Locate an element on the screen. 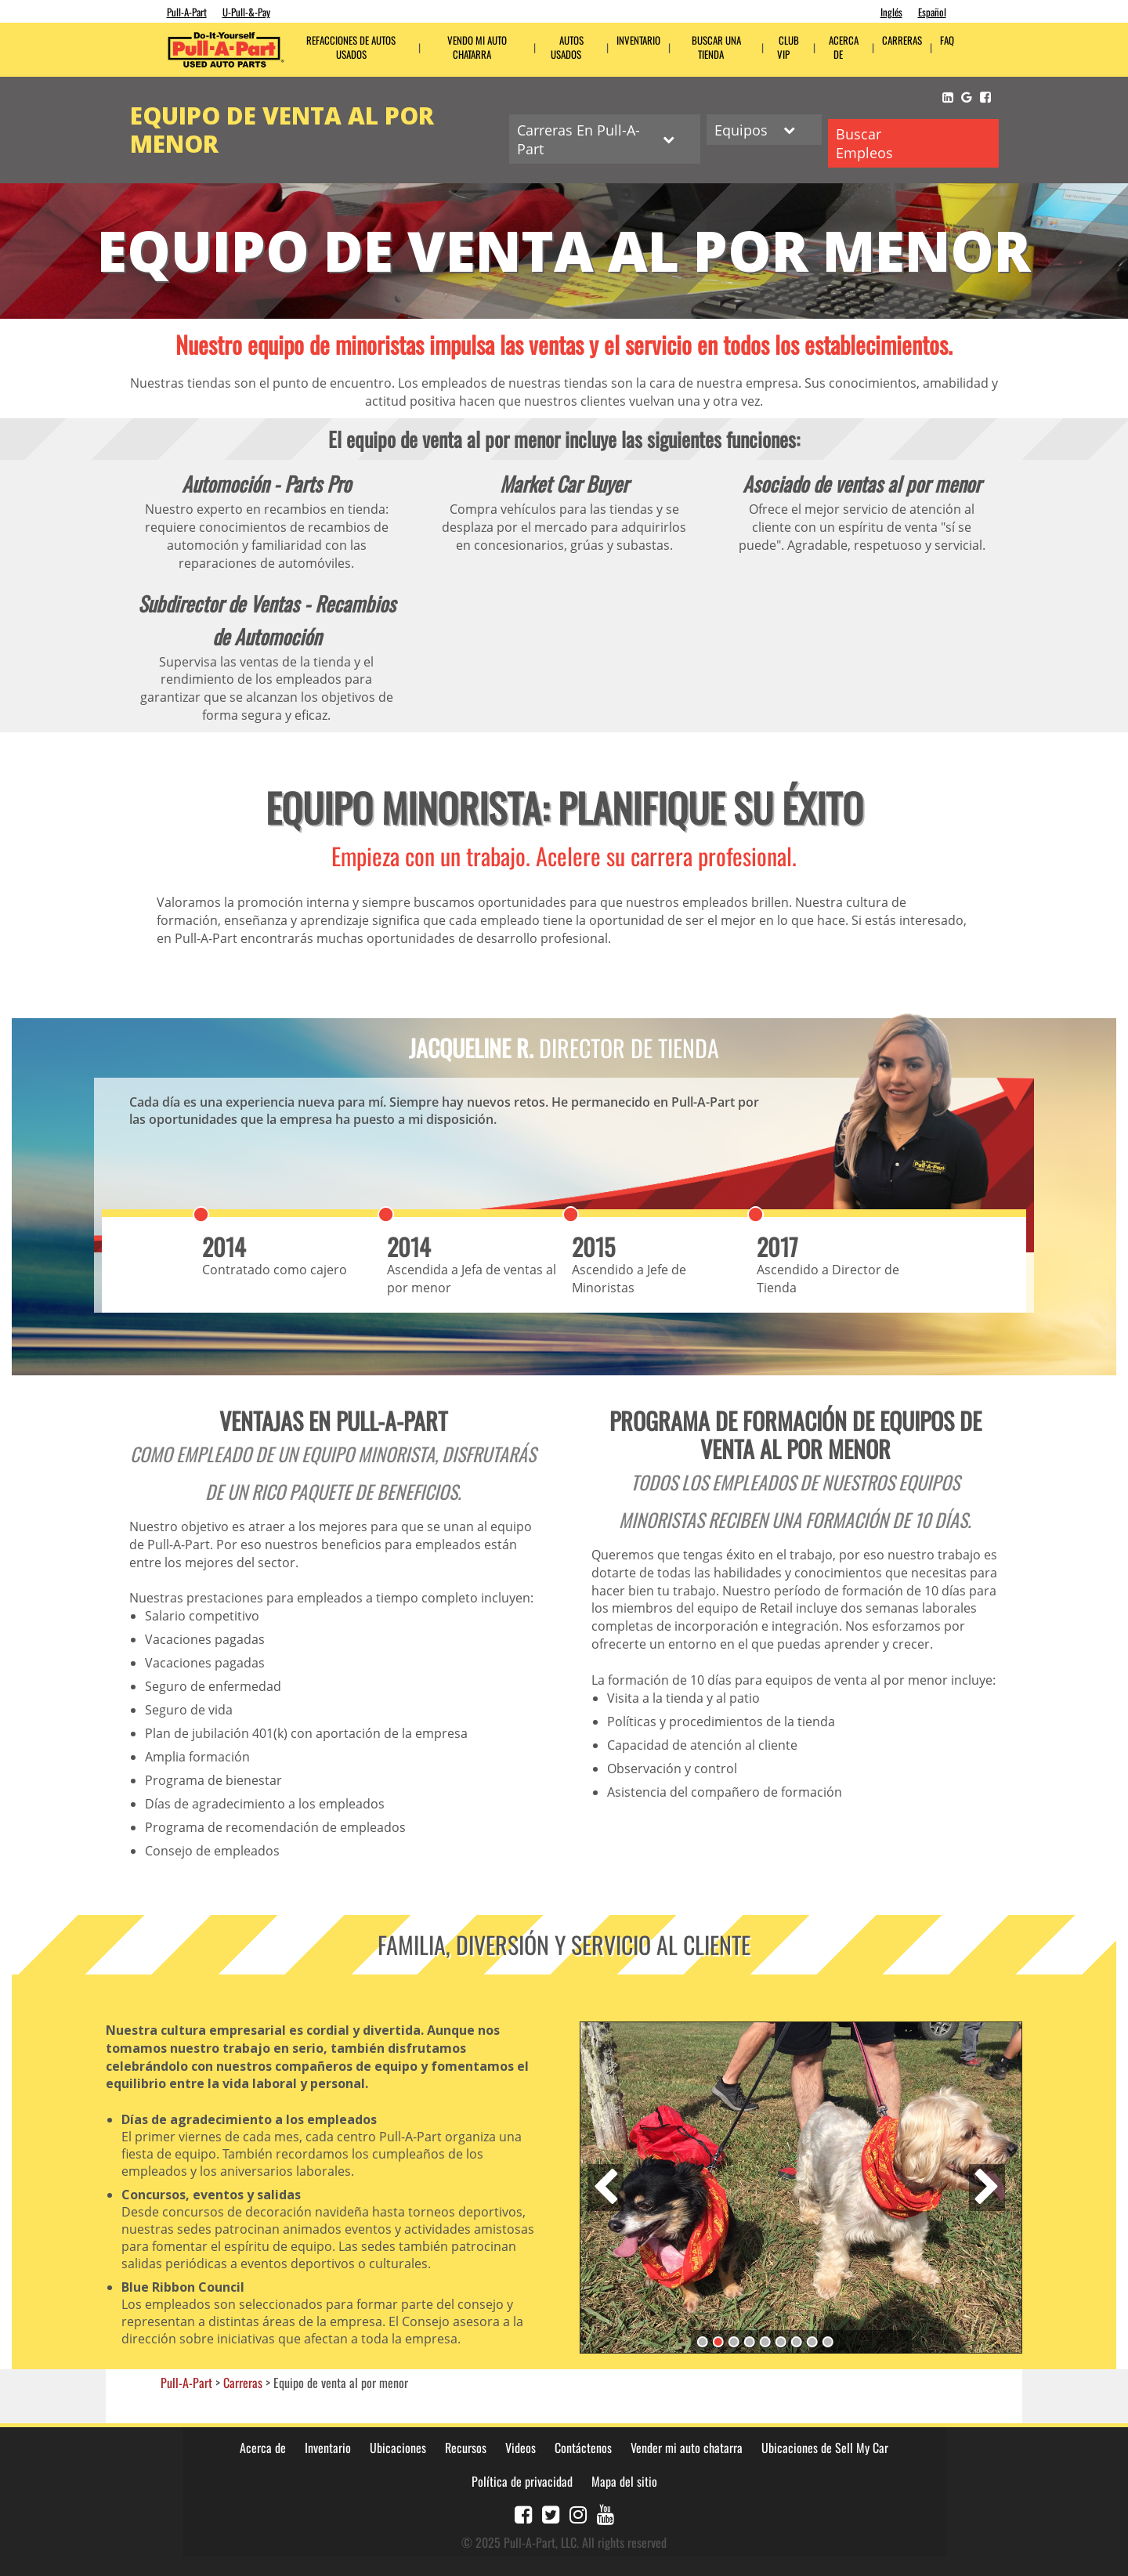 The width and height of the screenshot is (1128, 2576). Pull-A-Part is located at coordinates (187, 12).